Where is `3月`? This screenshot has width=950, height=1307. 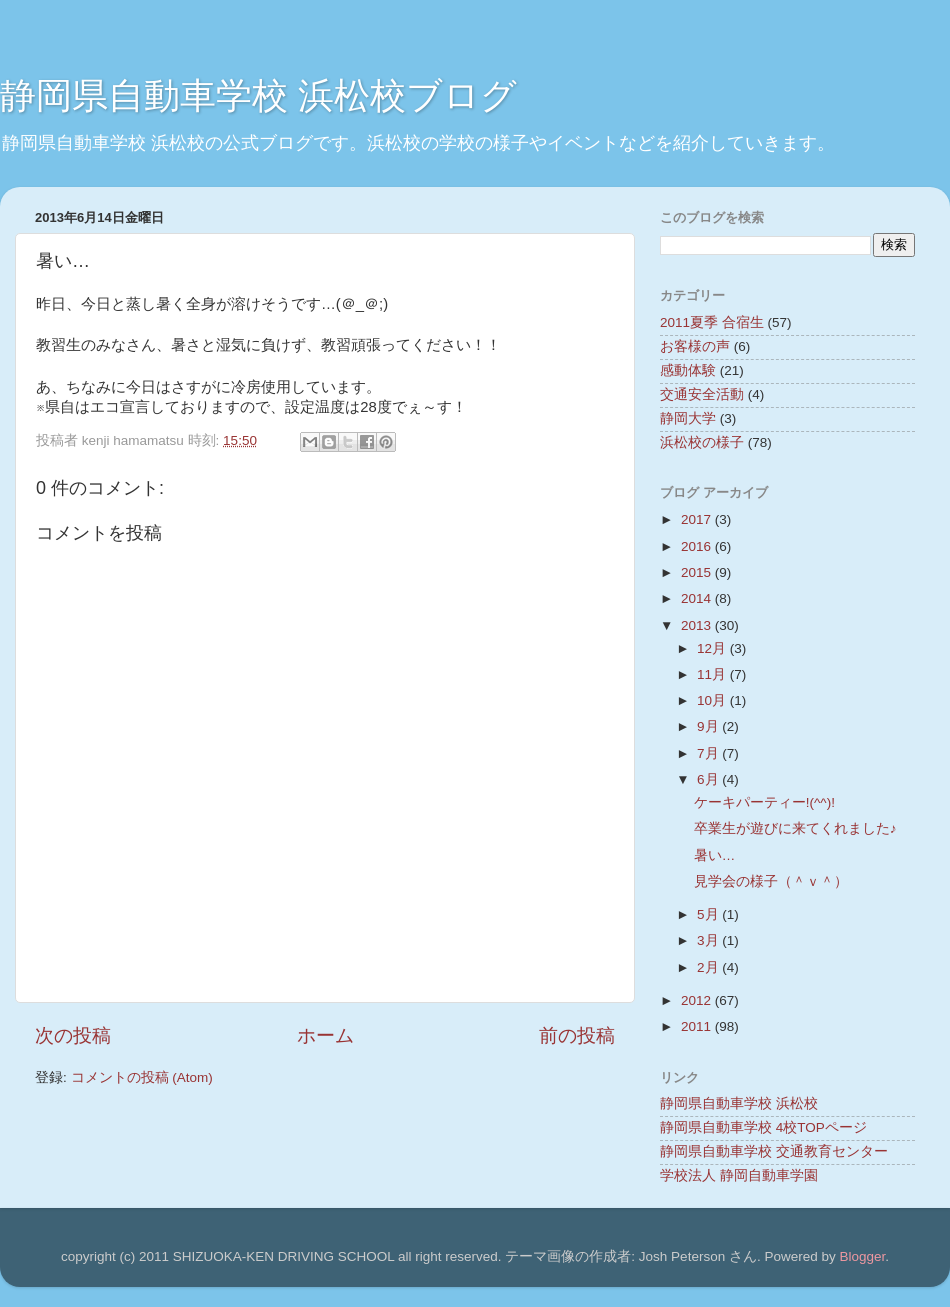
3月 is located at coordinates (709, 940).